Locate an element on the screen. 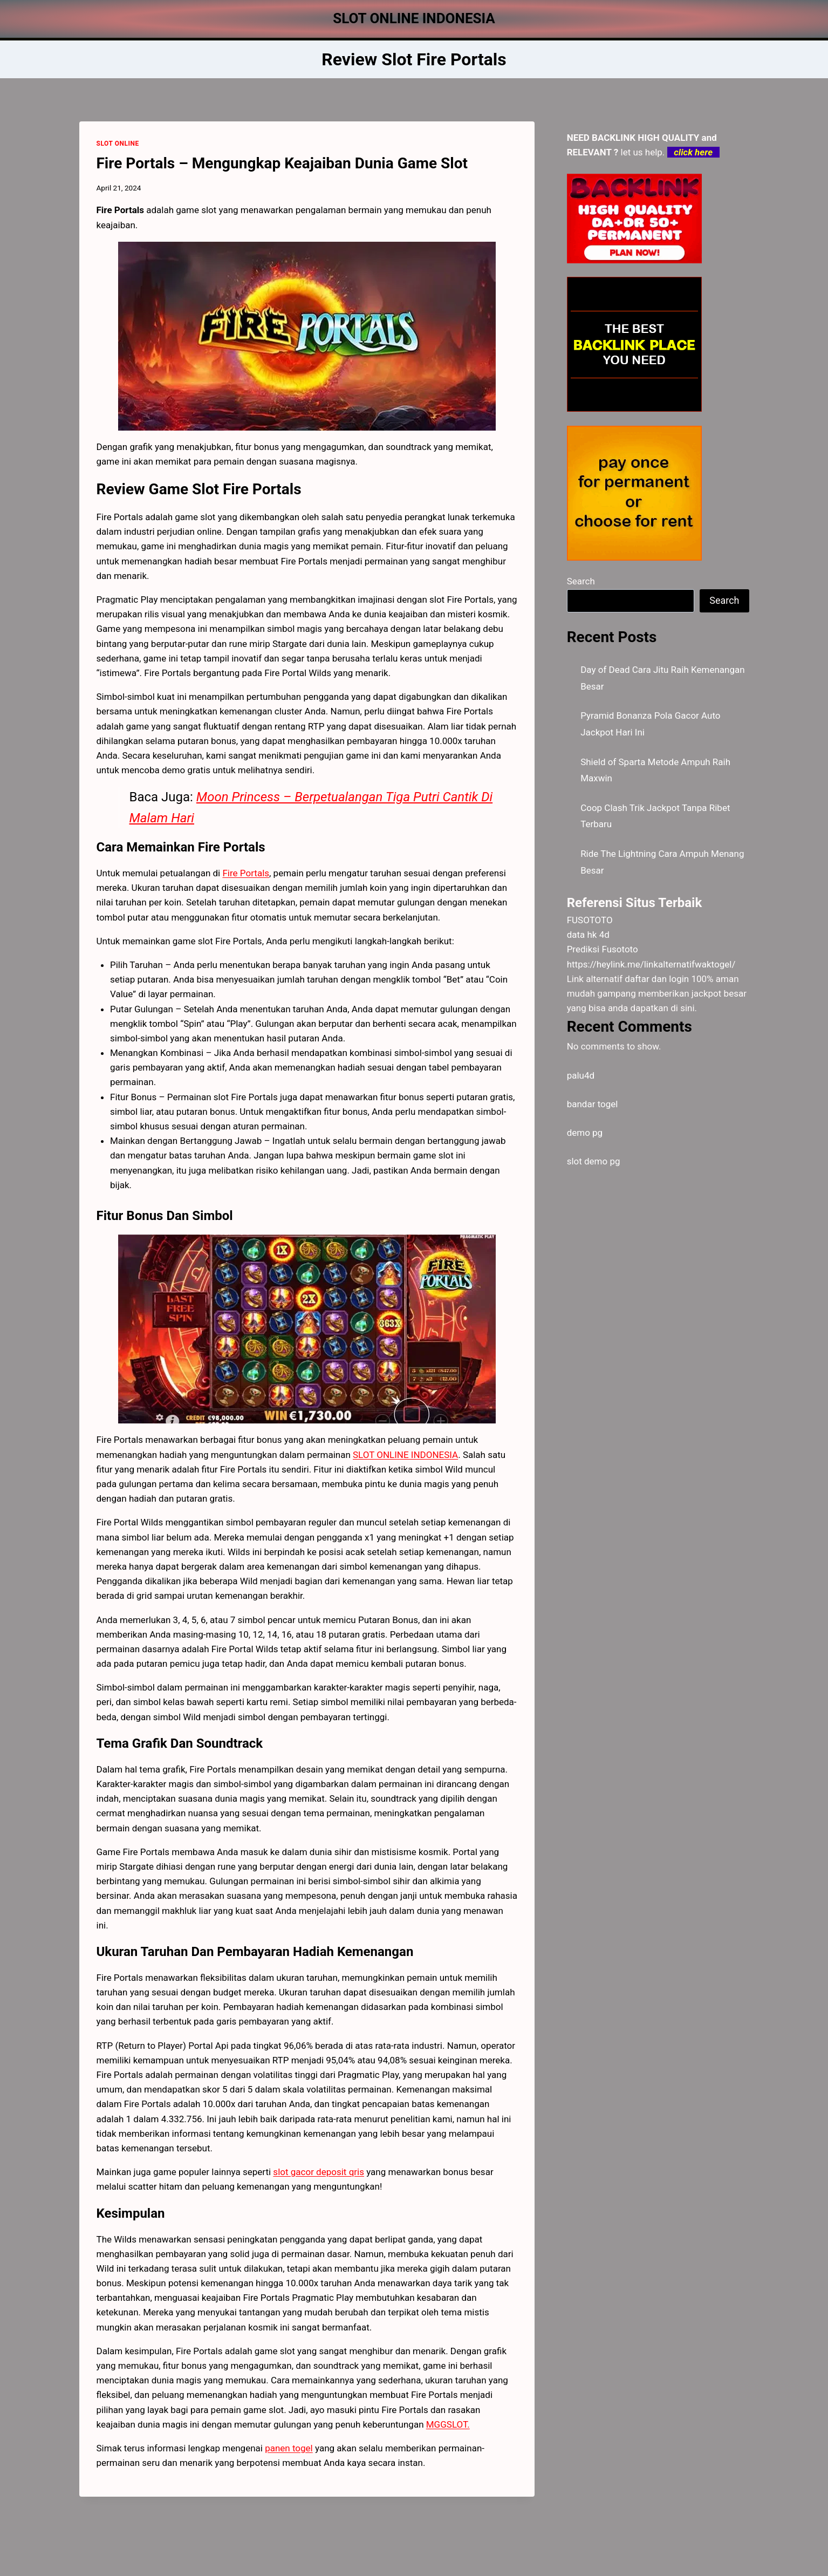  FUSOTOTO is located at coordinates (590, 920).